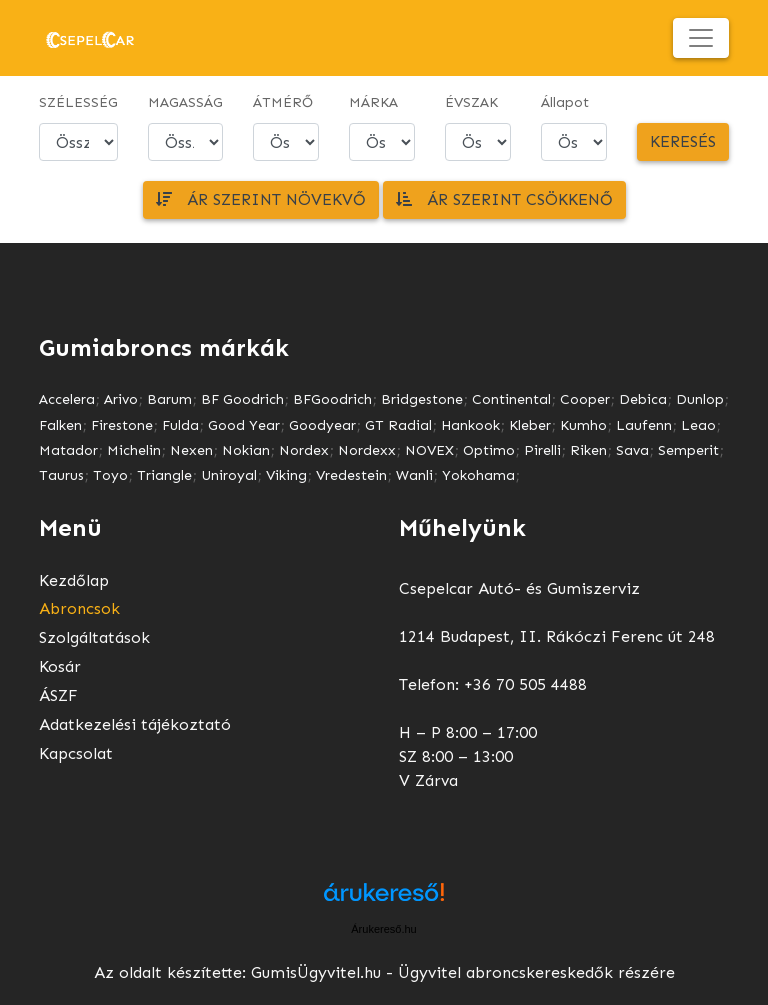 Image resolution: width=768 pixels, height=1005 pixels. Describe the element at coordinates (244, 425) in the screenshot. I see `Good Year` at that location.